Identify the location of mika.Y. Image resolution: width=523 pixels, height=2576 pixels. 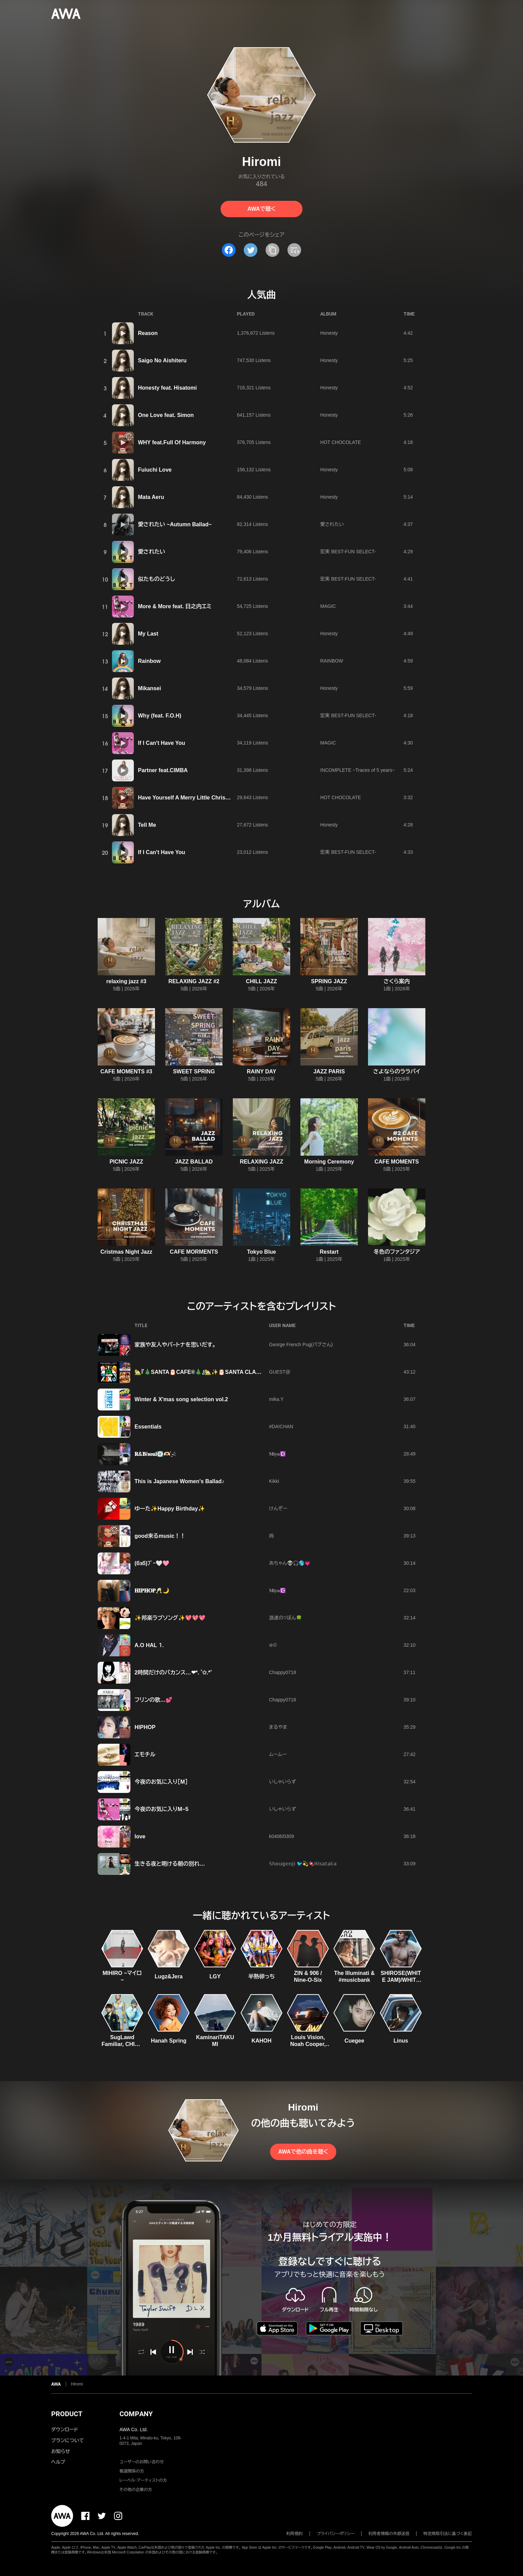
(276, 1399).